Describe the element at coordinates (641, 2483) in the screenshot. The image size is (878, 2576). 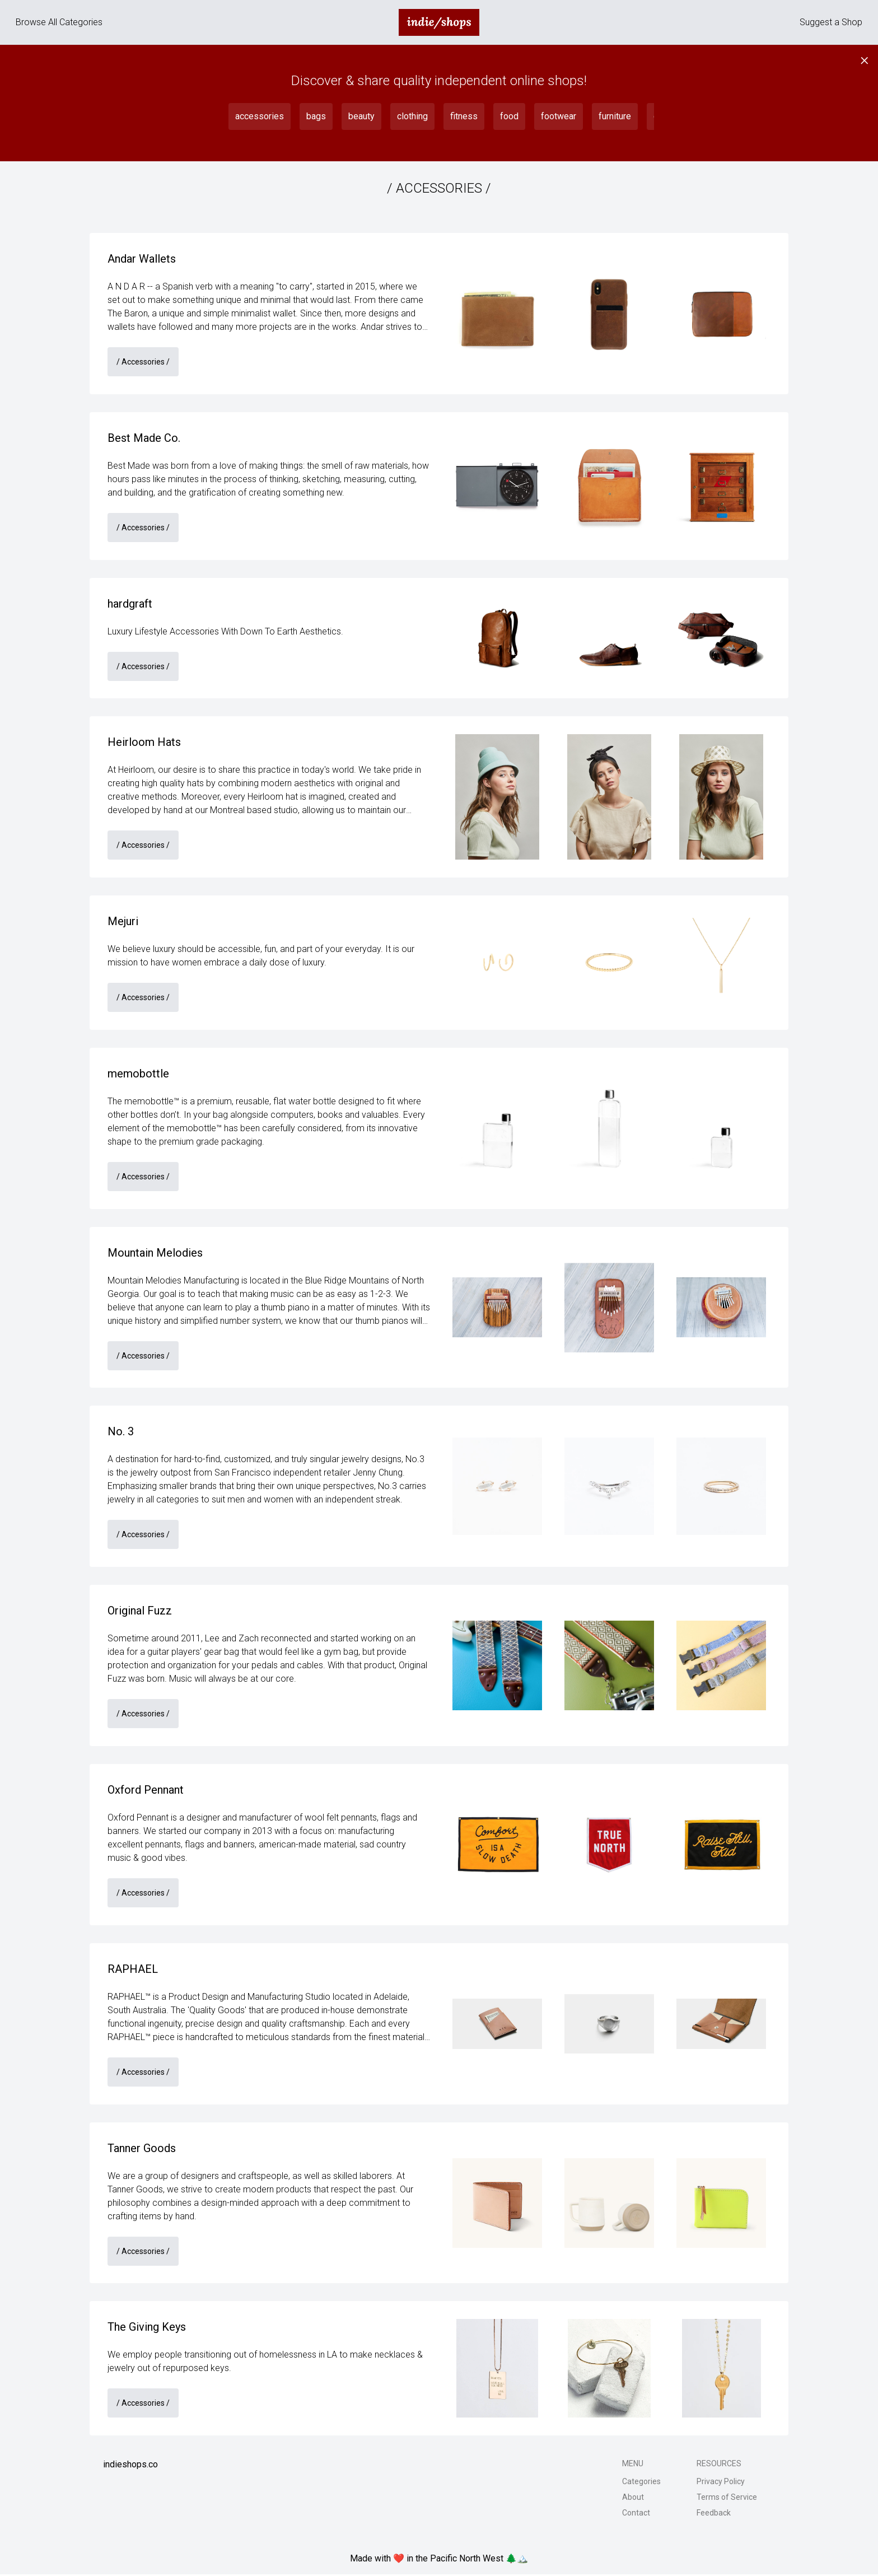
I see `Categories` at that location.